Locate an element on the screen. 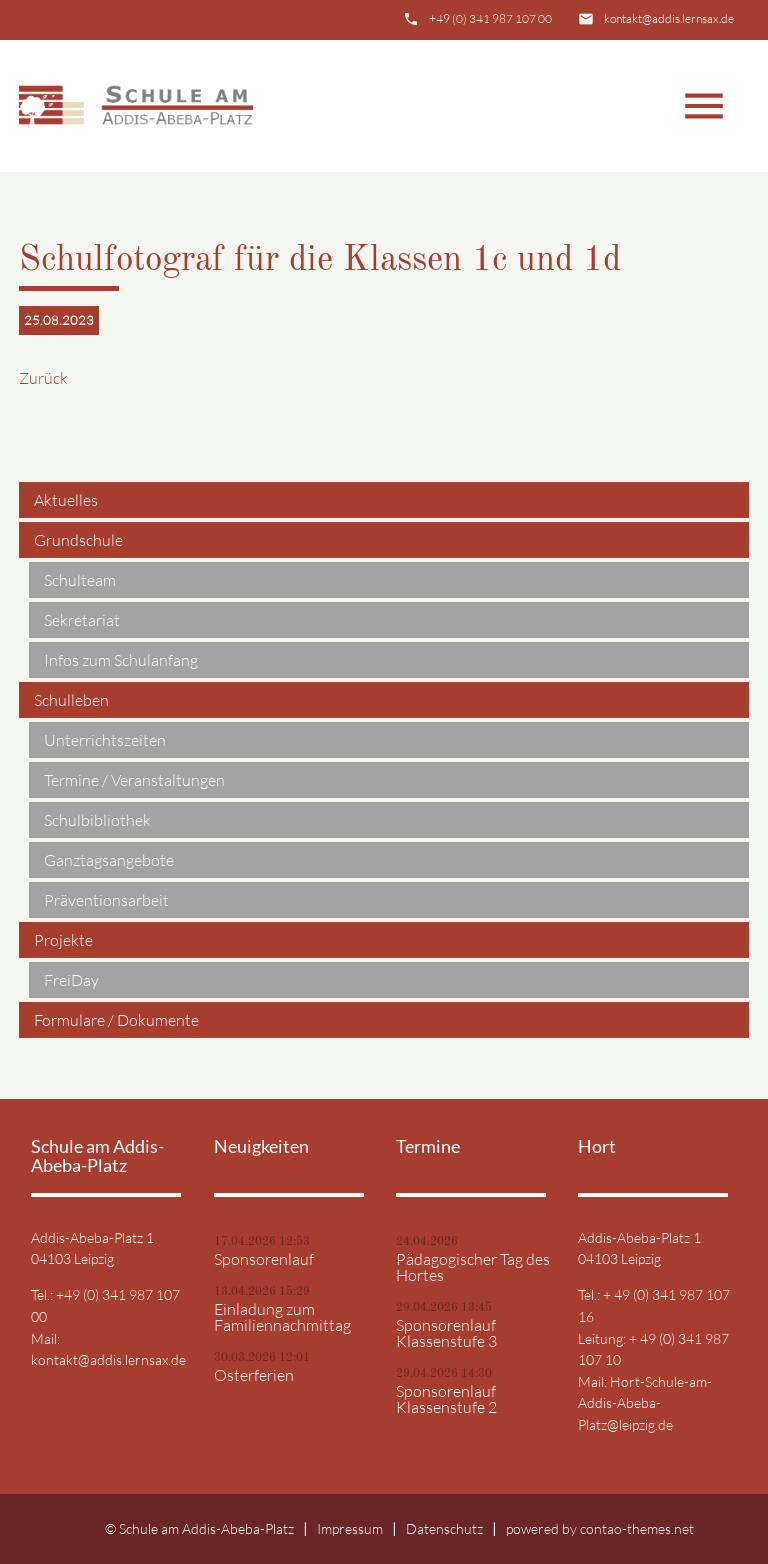  Datenschutz is located at coordinates (444, 1528).